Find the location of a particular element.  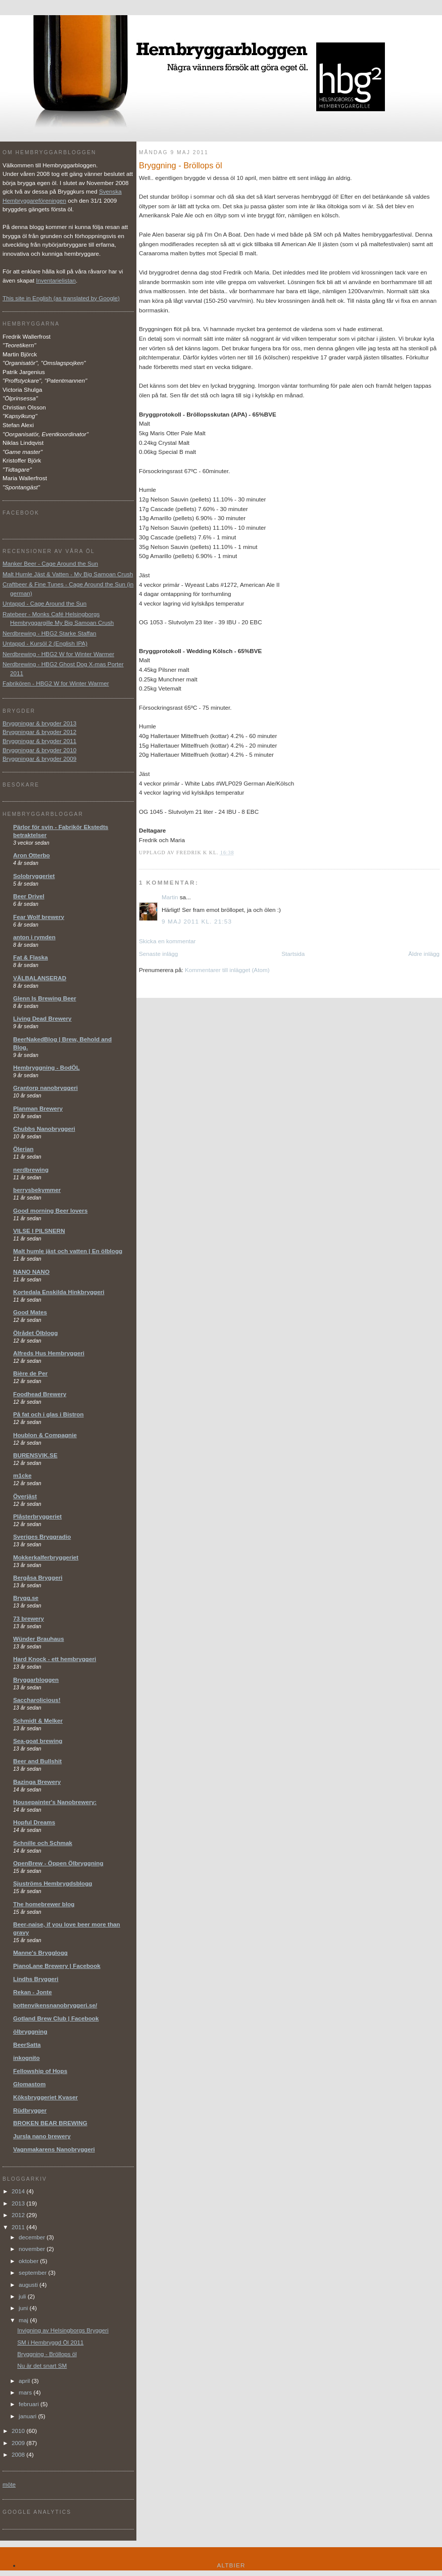

Bryggning - Bröllops öl is located at coordinates (47, 2354).